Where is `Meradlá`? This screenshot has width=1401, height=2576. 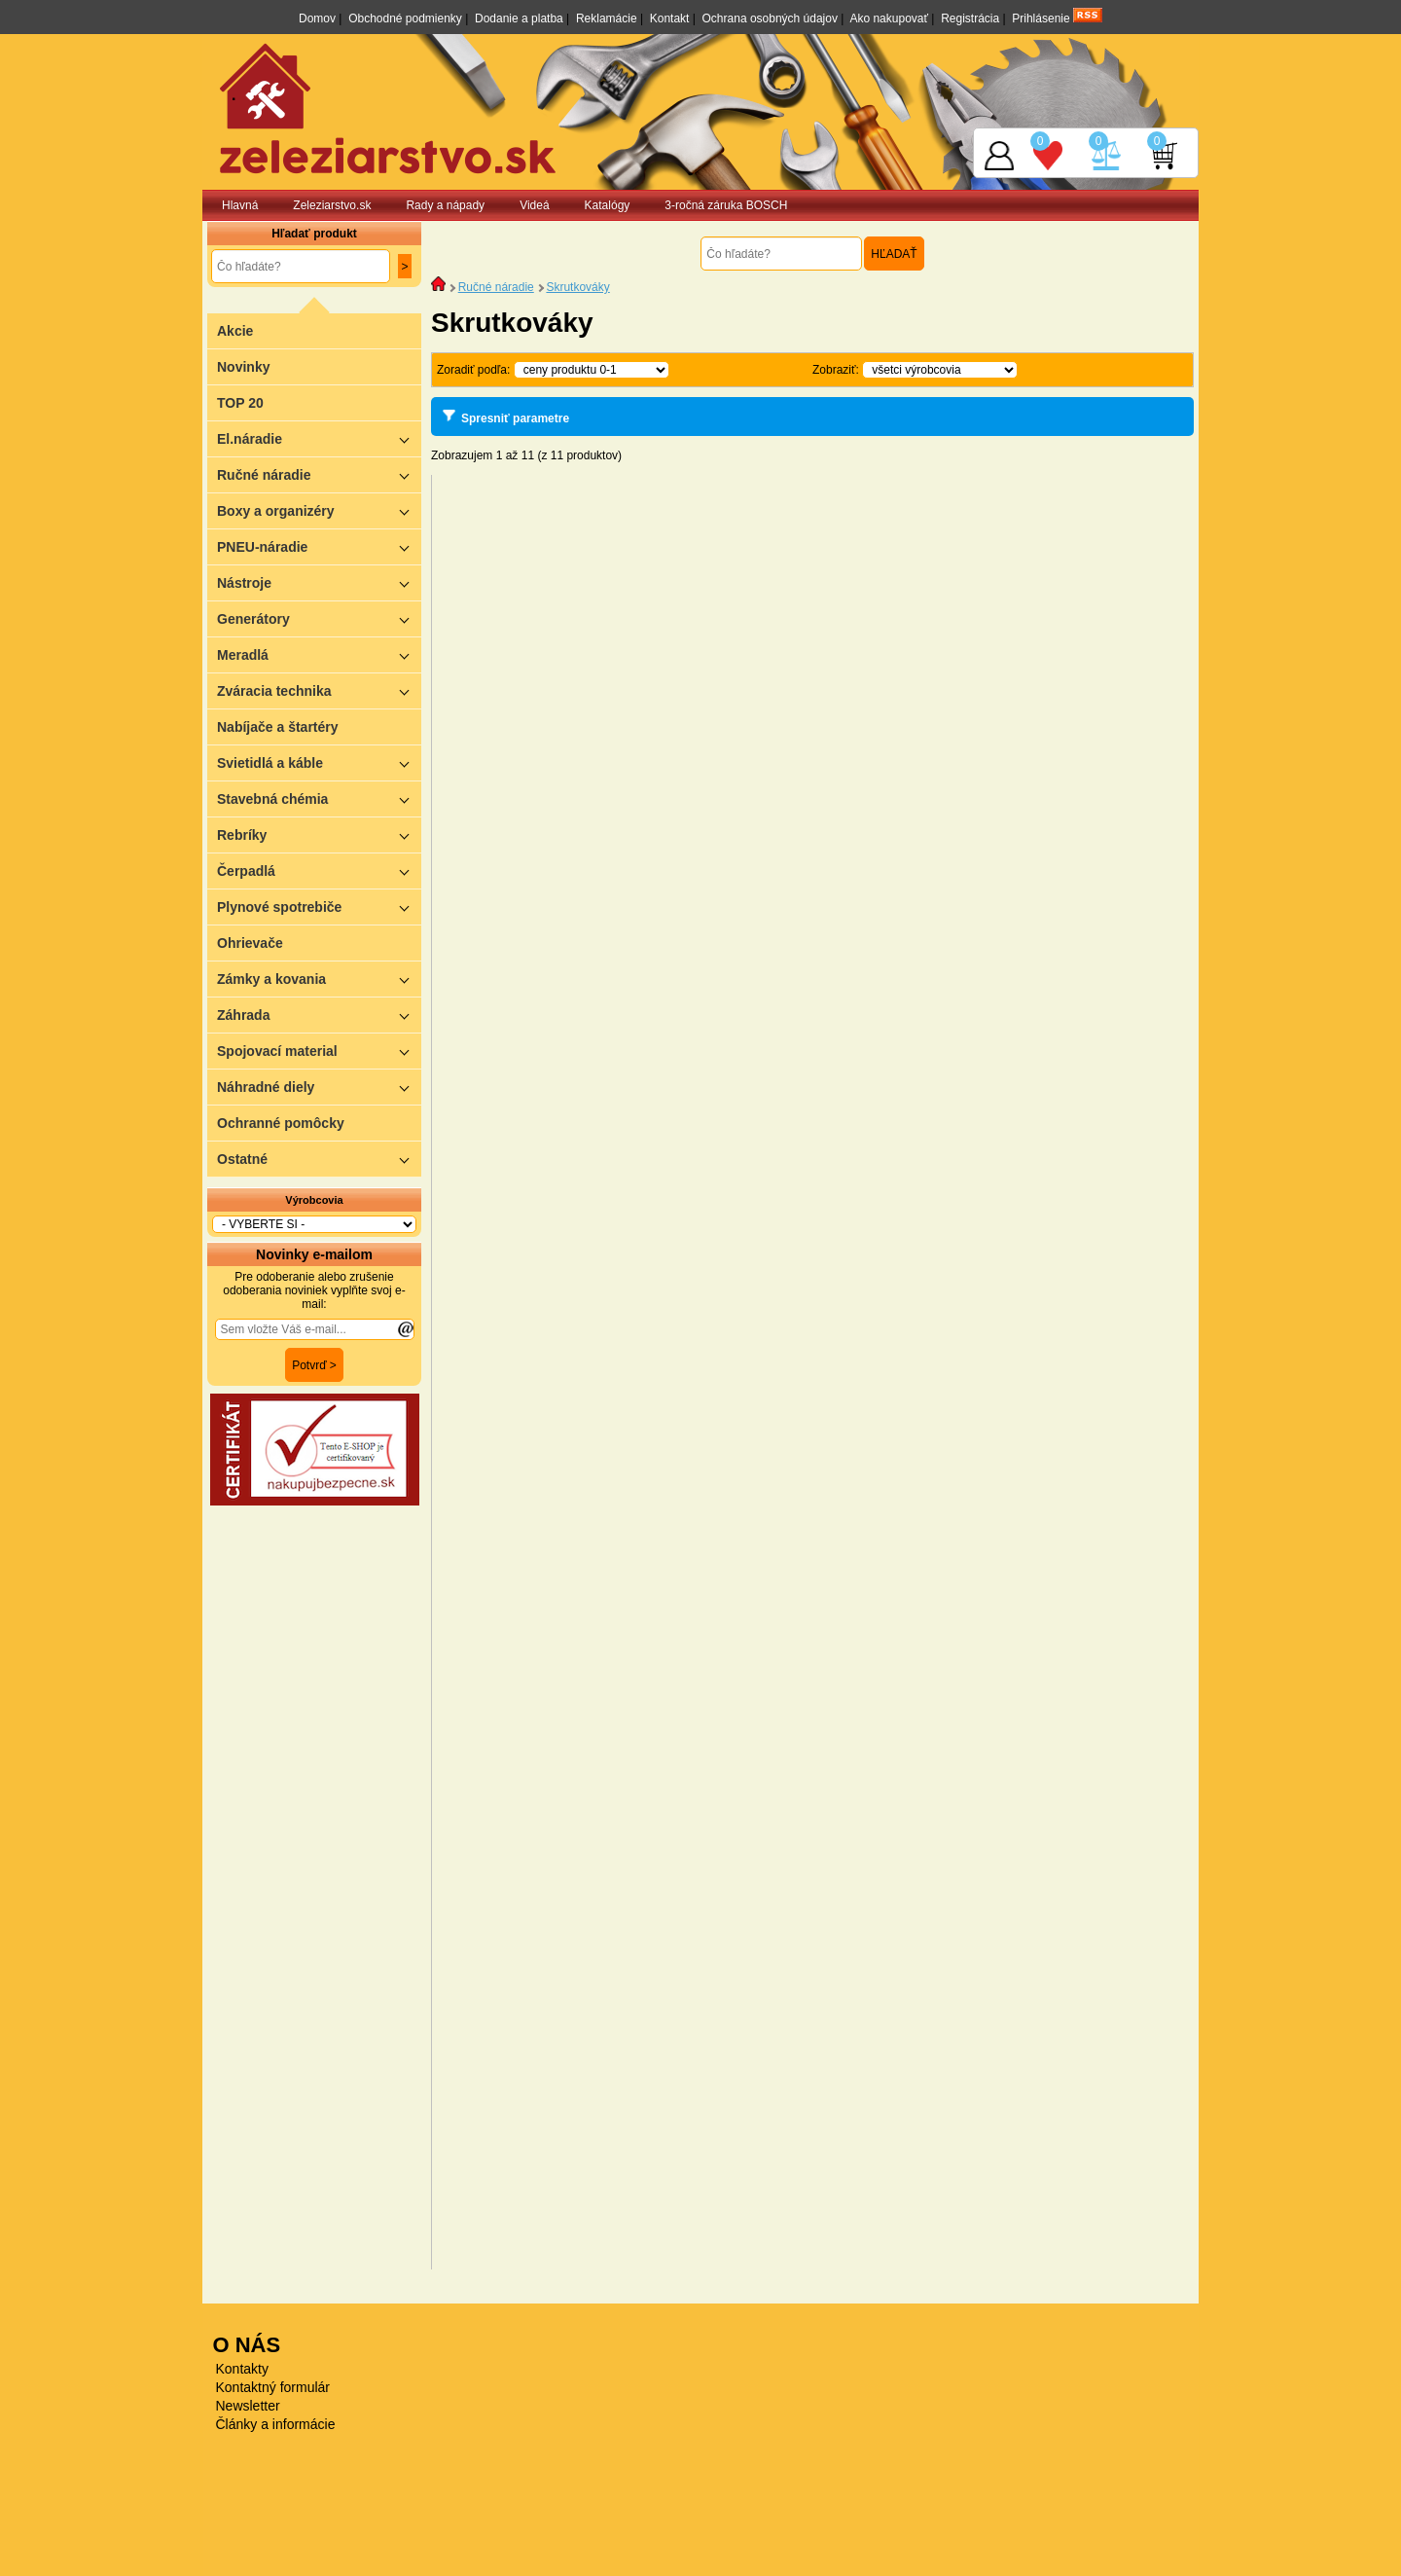
Meradlá is located at coordinates (319, 654).